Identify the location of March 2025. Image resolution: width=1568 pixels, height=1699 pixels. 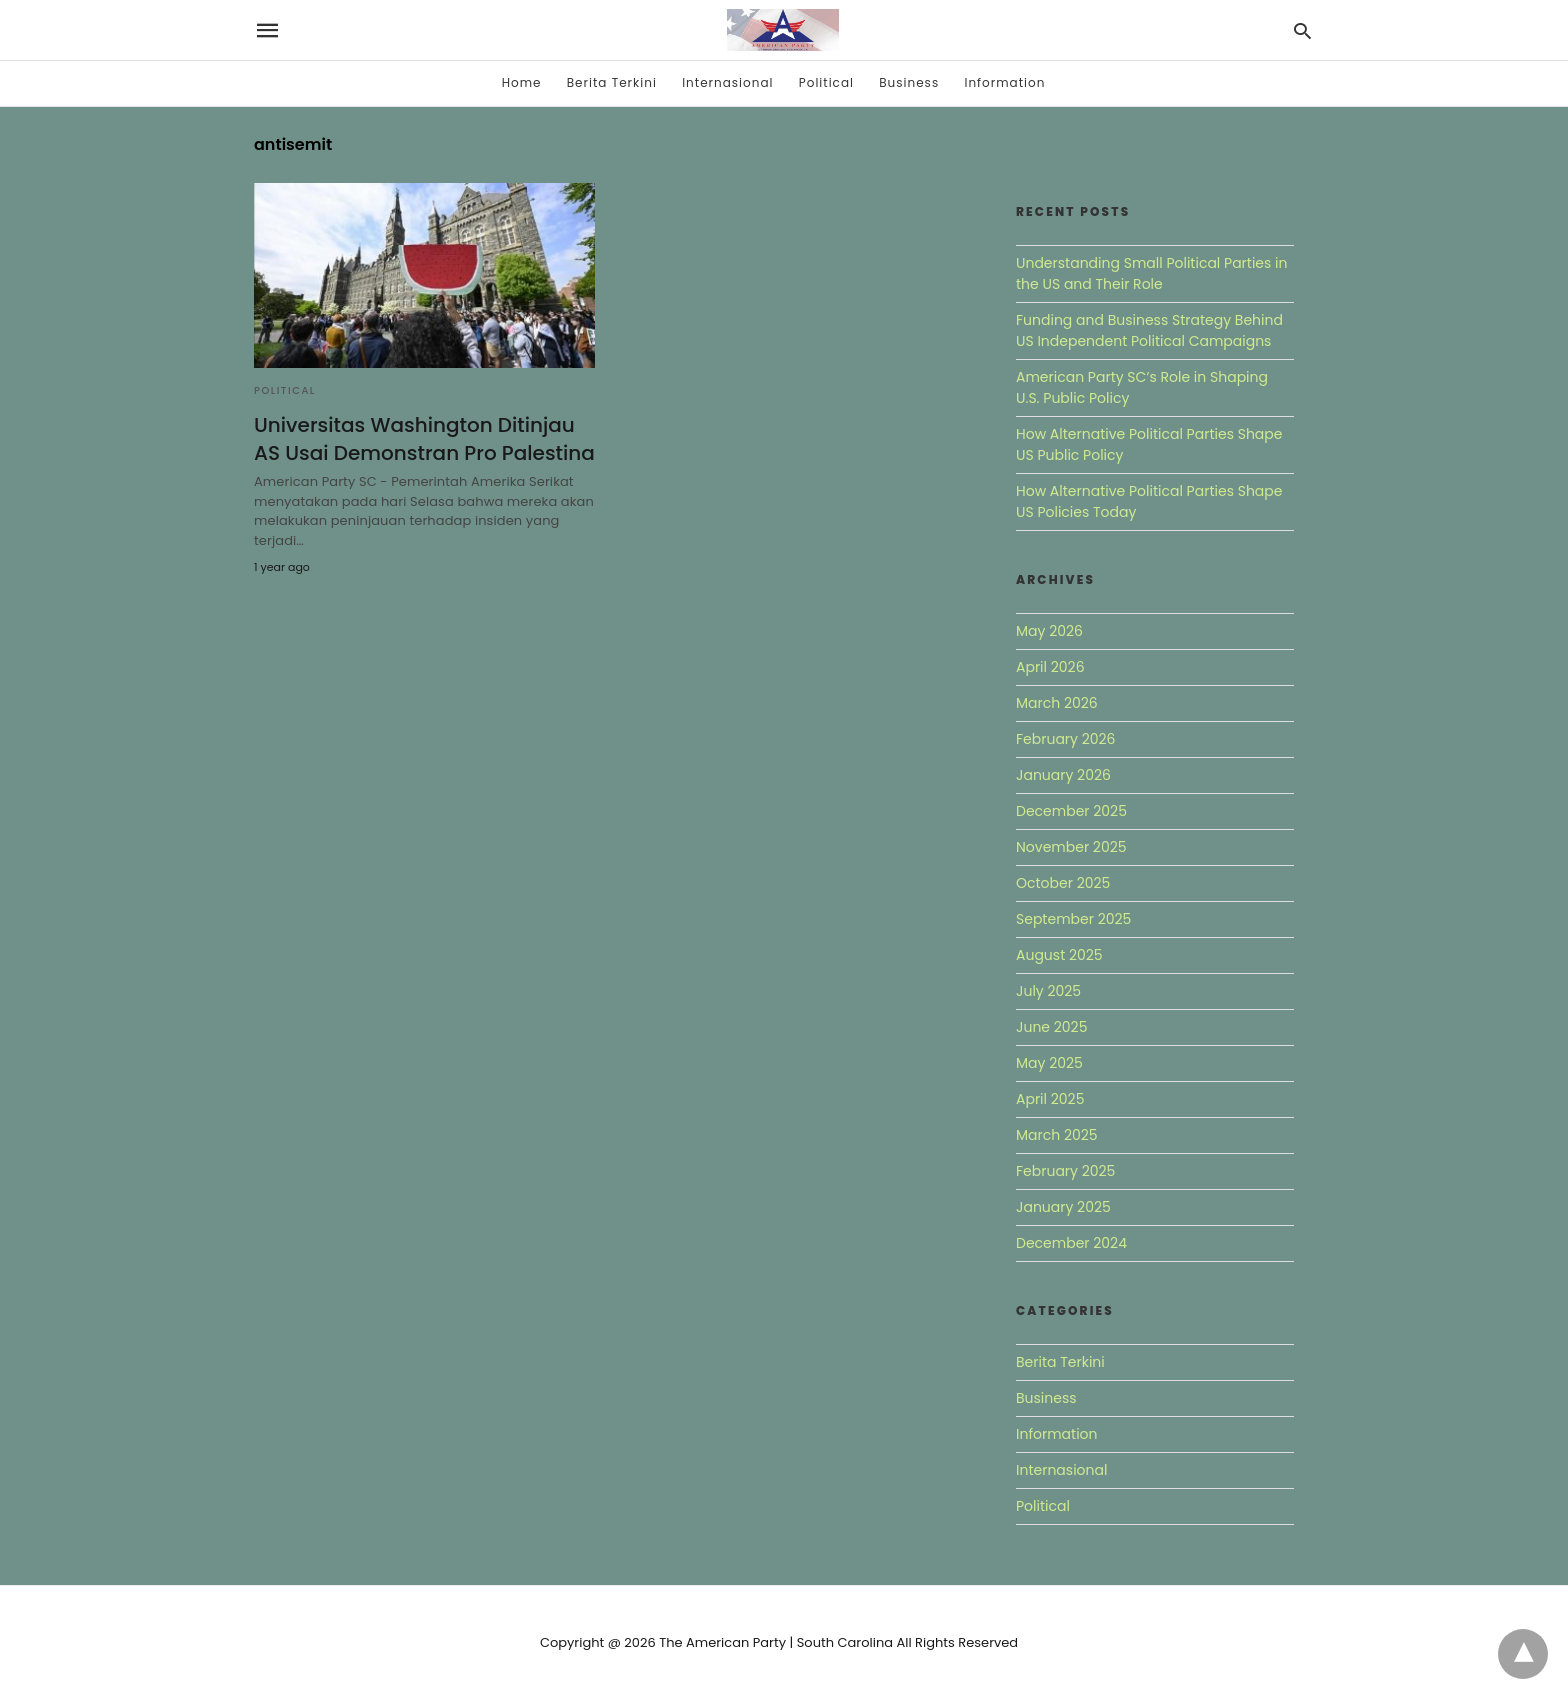
(1057, 1135).